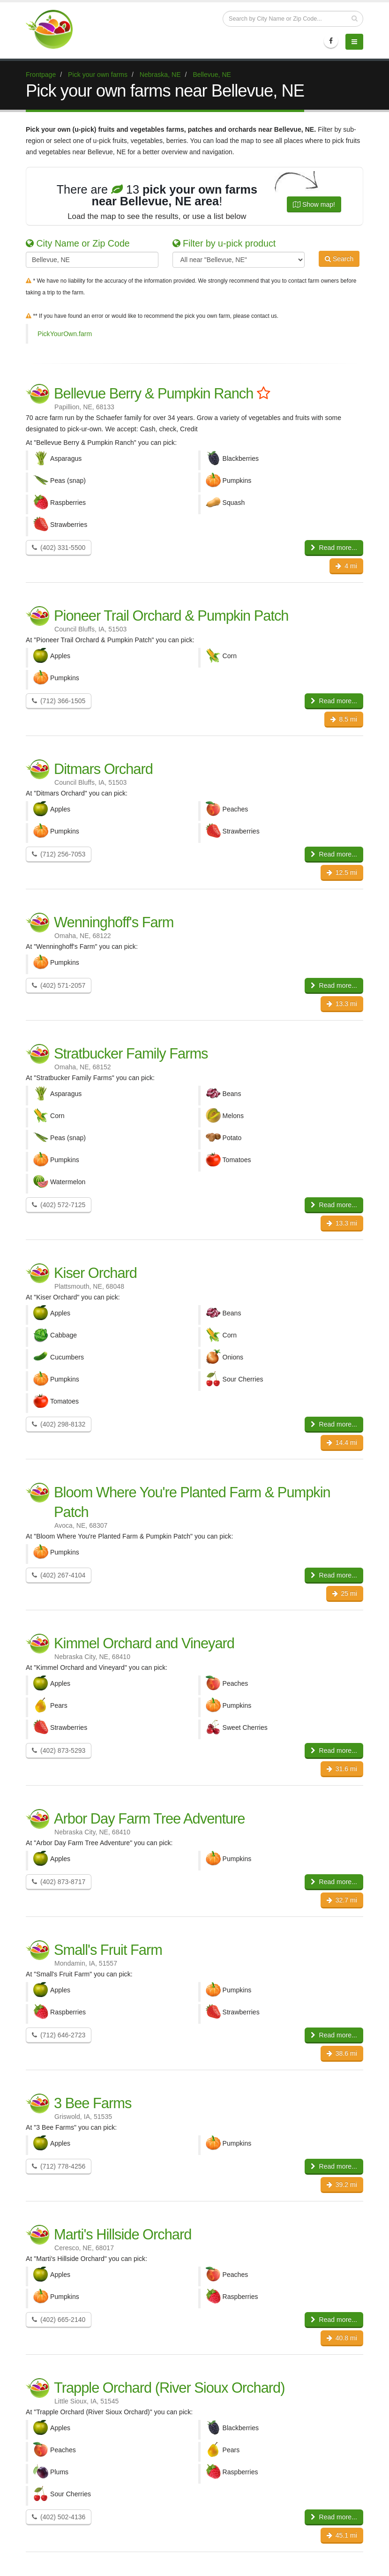 The height and width of the screenshot is (2576, 389). I want to click on (402) 298-8132, so click(58, 1424).